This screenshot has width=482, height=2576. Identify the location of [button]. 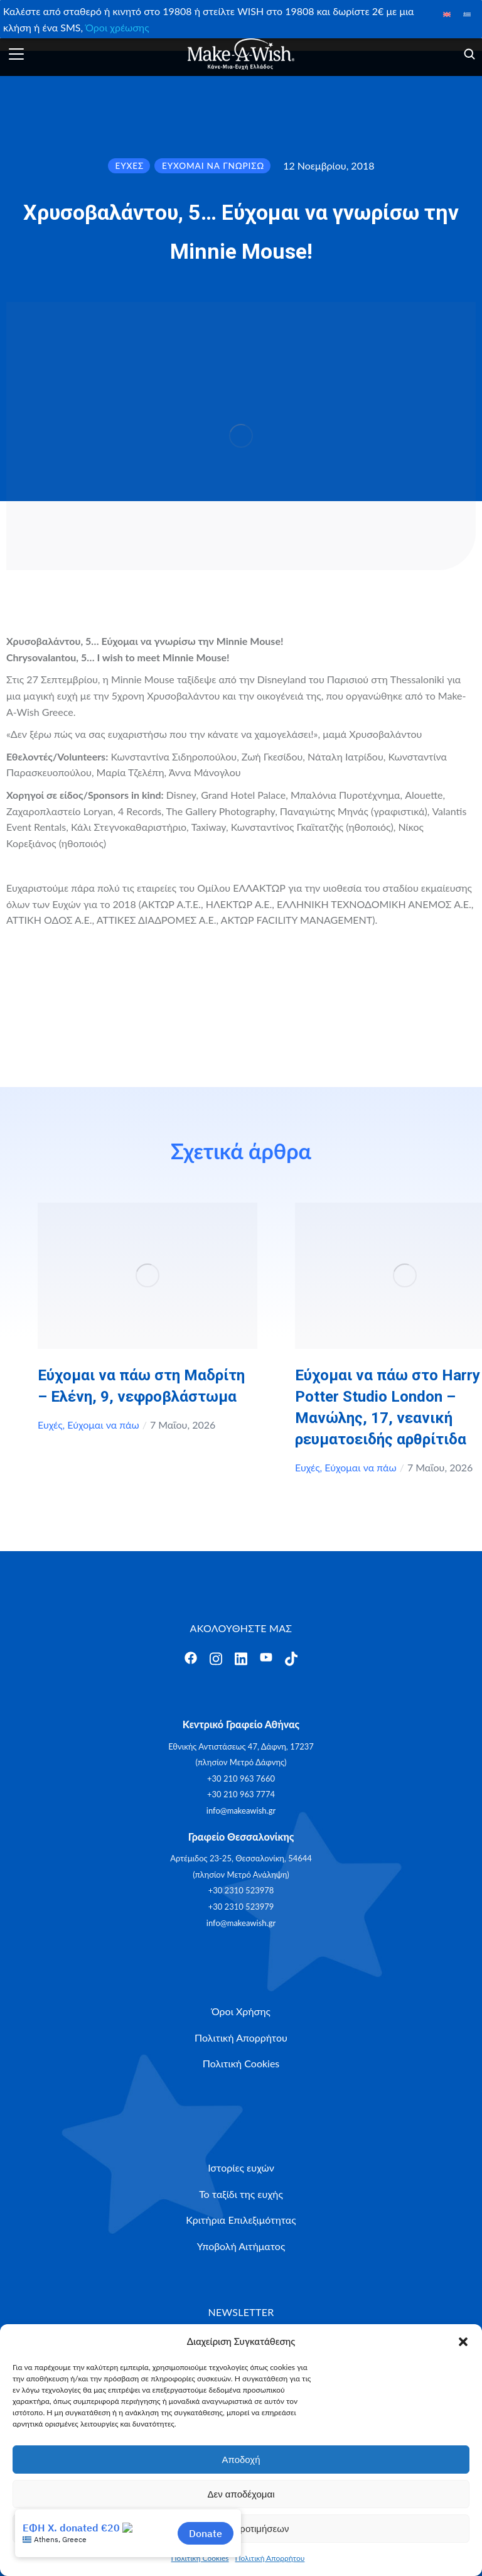
(463, 2341).